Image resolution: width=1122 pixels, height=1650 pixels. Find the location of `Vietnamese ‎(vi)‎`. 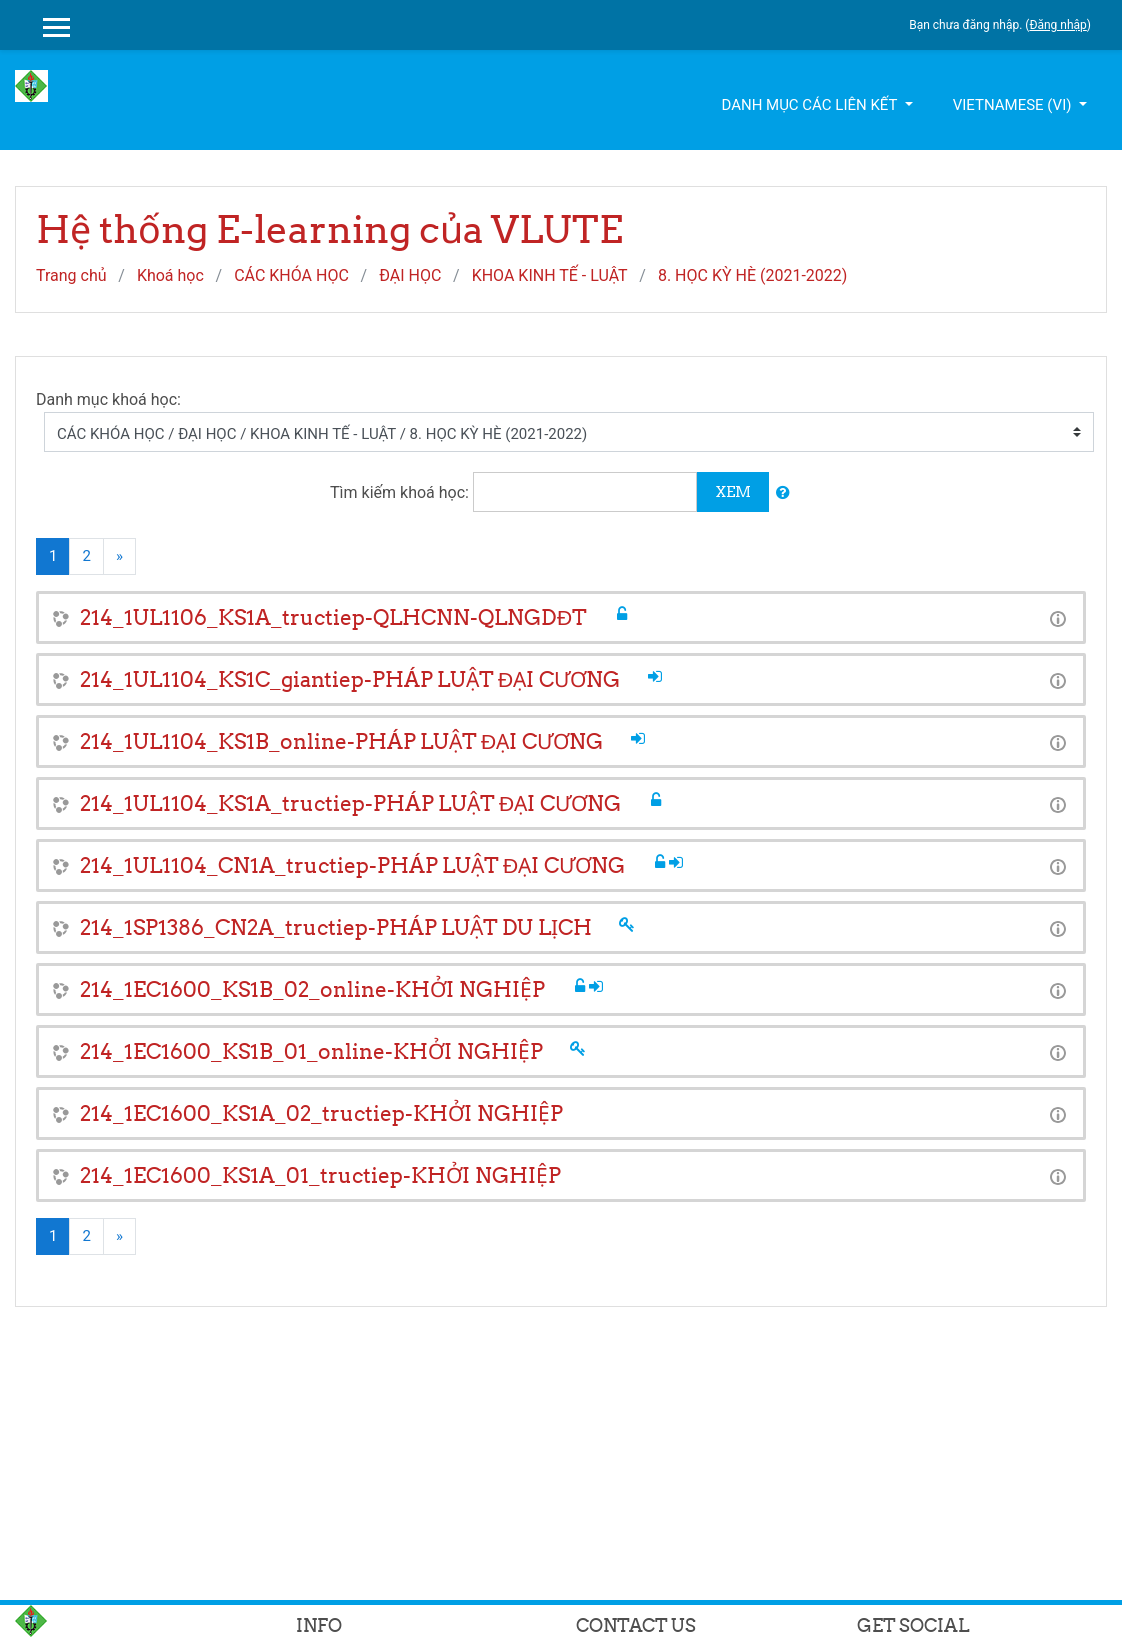

Vietnamese ‎(vi)‎ is located at coordinates (1014, 105).